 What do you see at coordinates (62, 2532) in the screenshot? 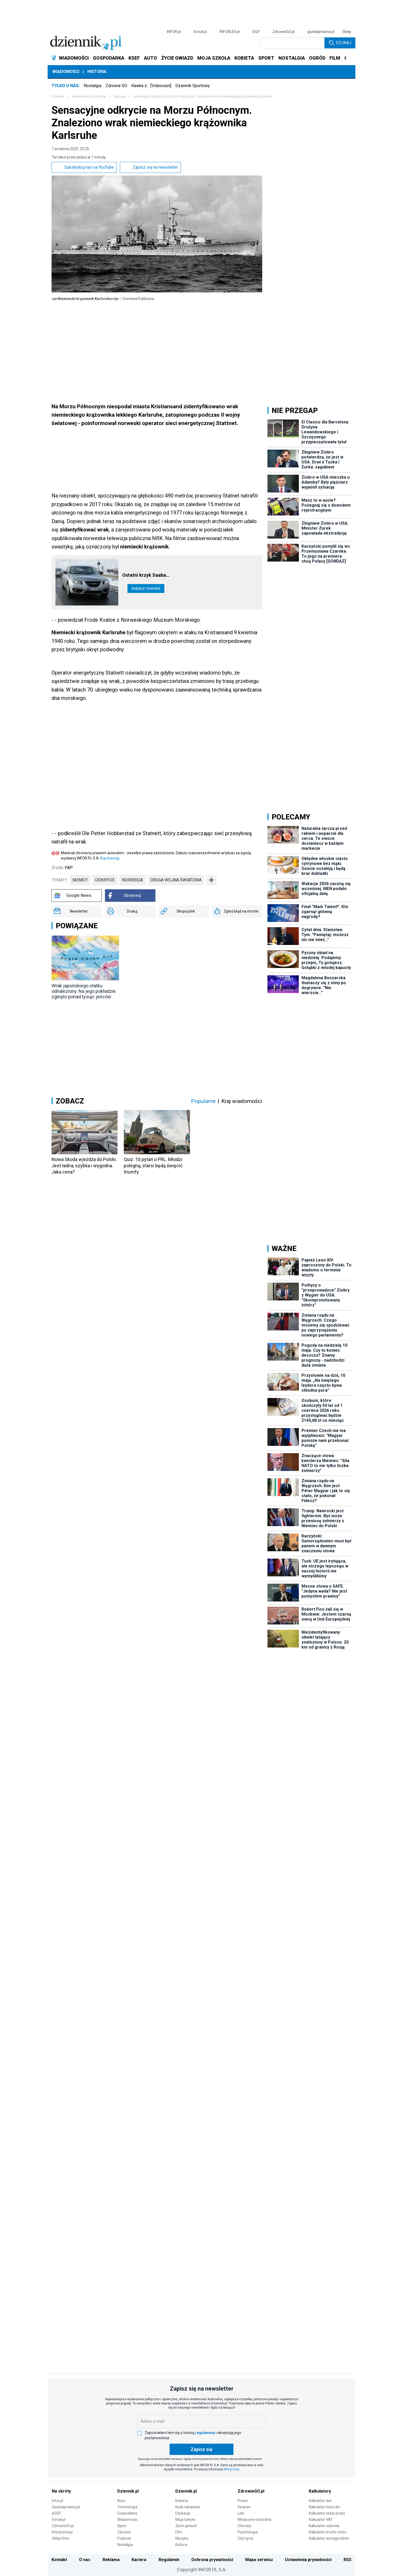
I see `Interpretacje` at bounding box center [62, 2532].